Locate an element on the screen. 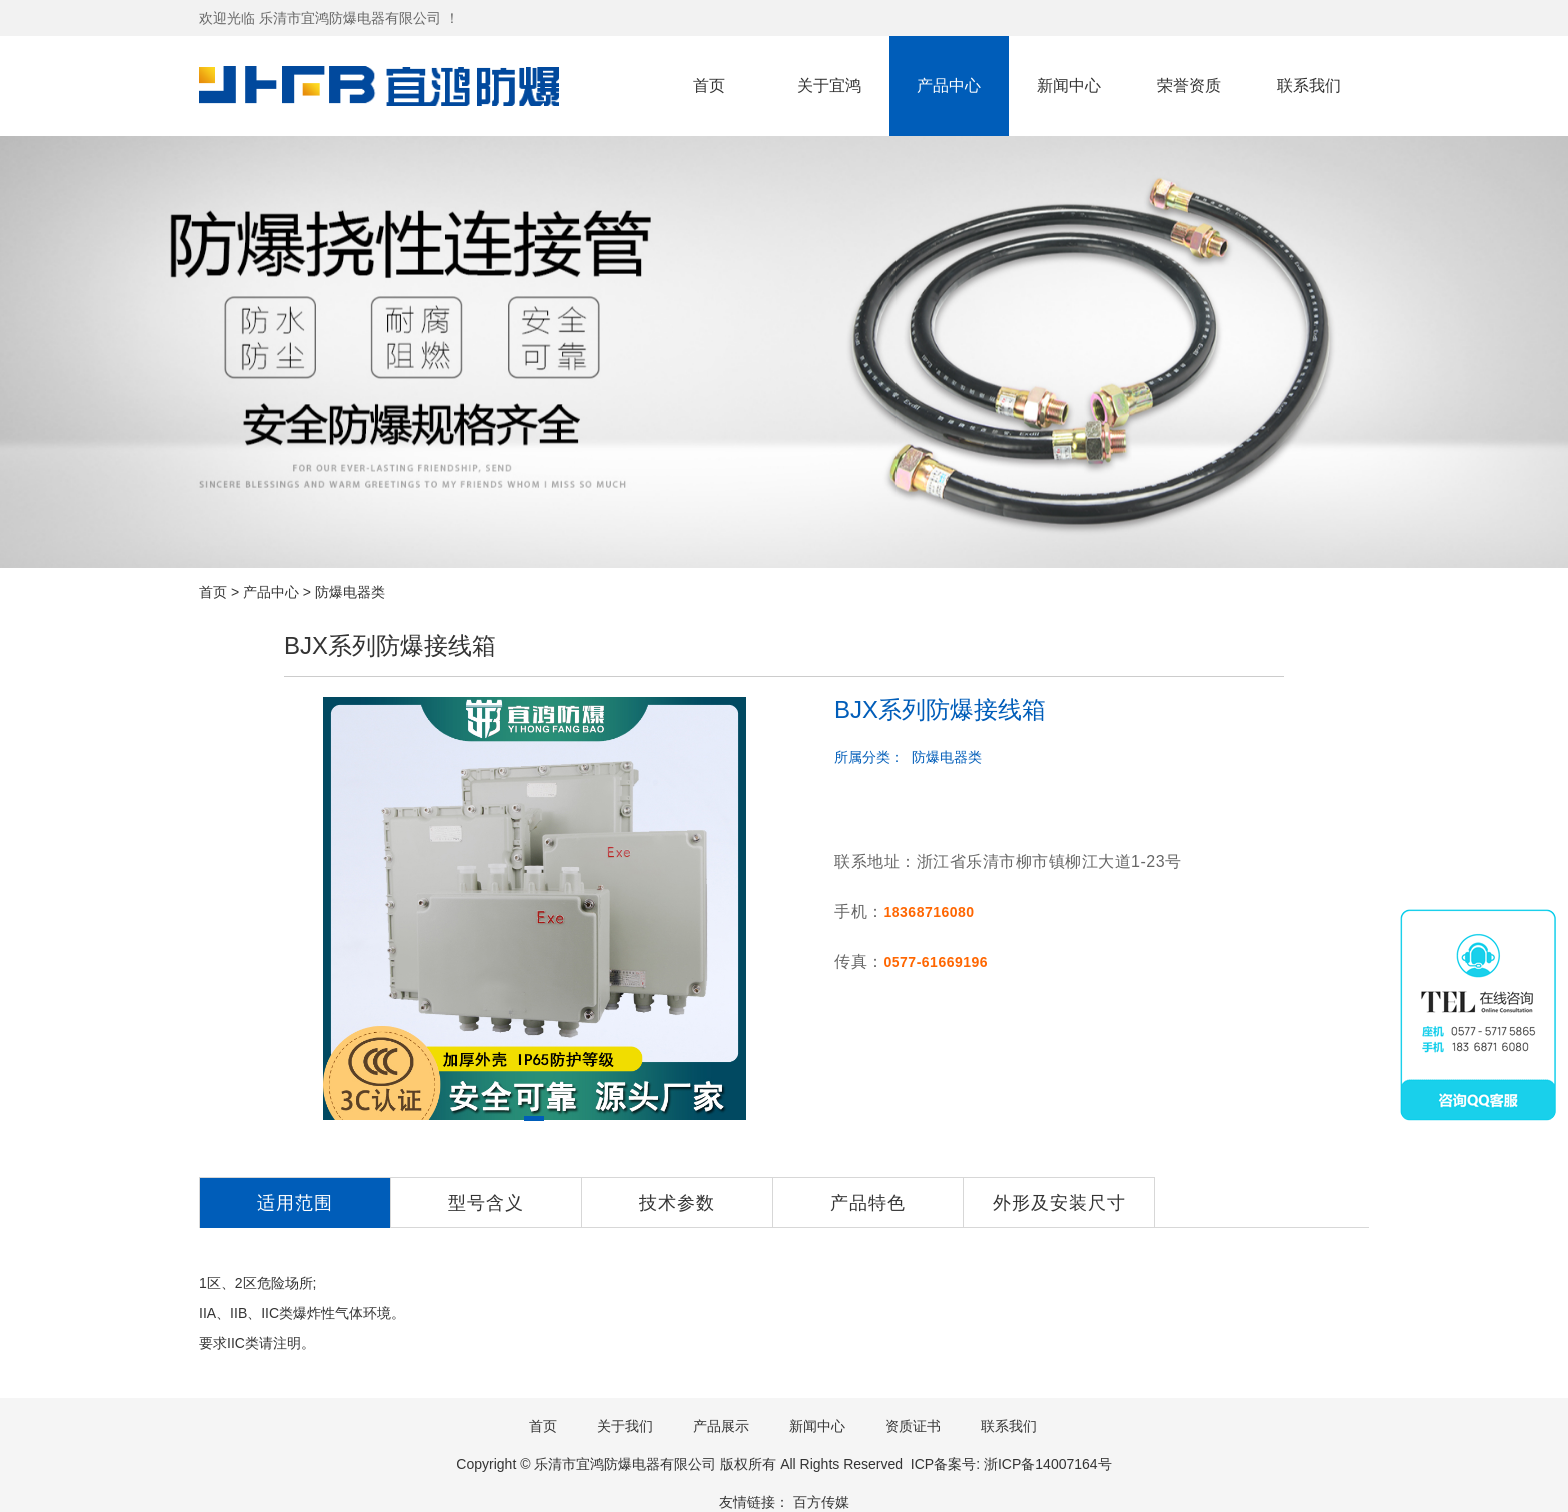  首页 is located at coordinates (709, 85).